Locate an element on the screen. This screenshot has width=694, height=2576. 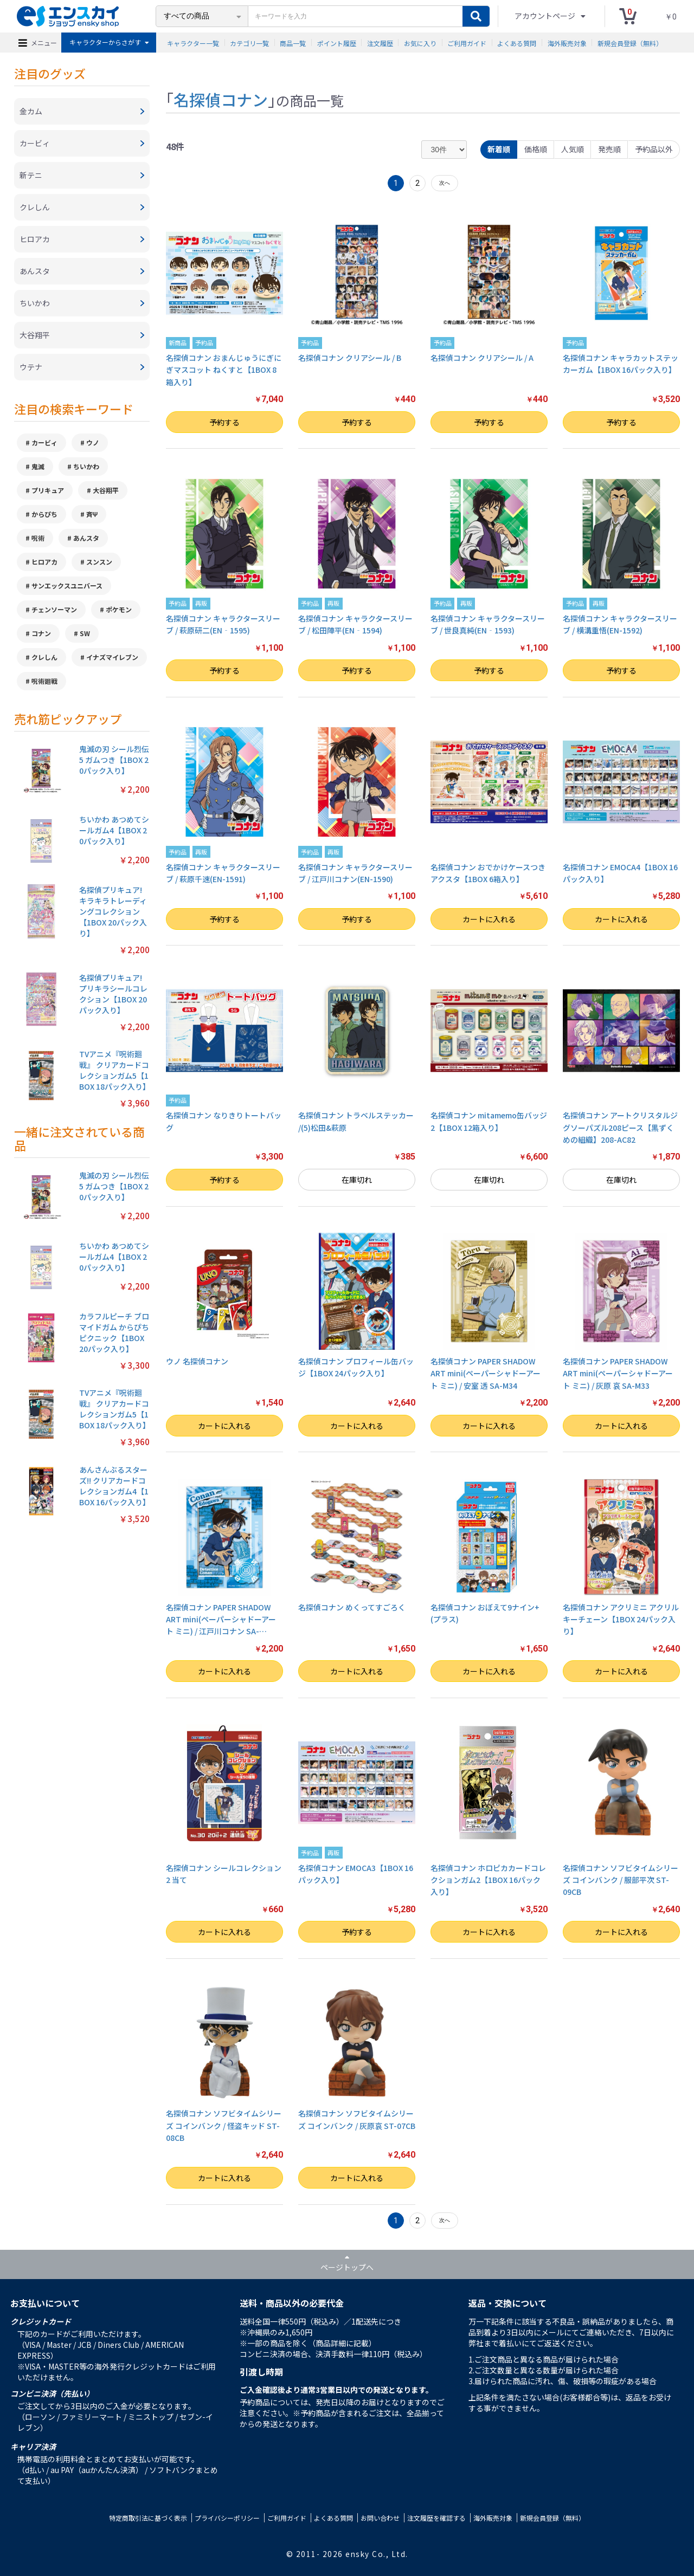
人気順 is located at coordinates (572, 149).